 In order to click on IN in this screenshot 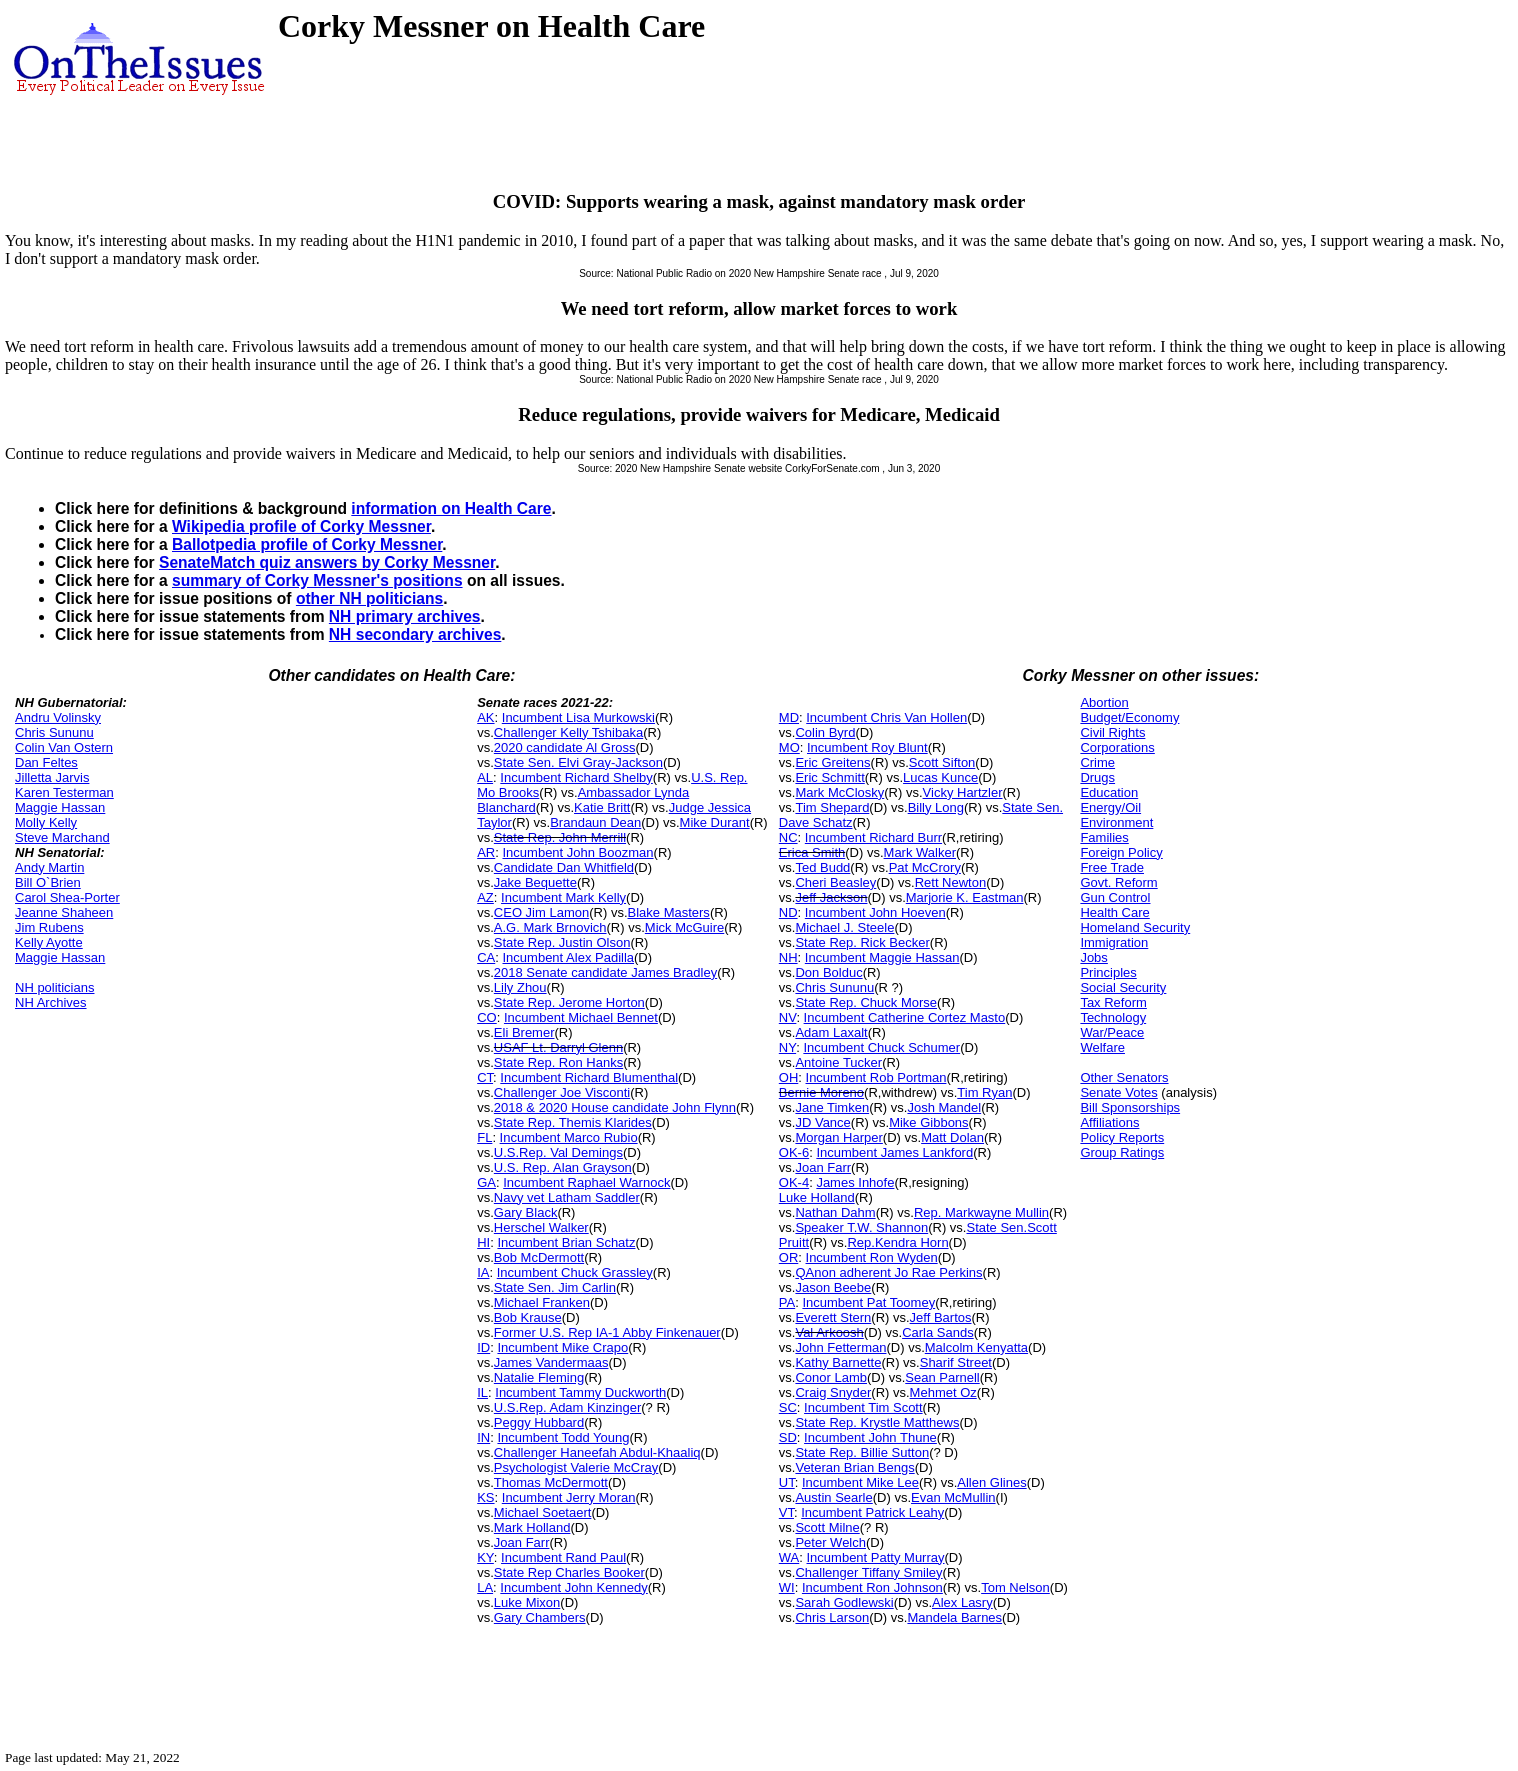, I will do `click(483, 1437)`.